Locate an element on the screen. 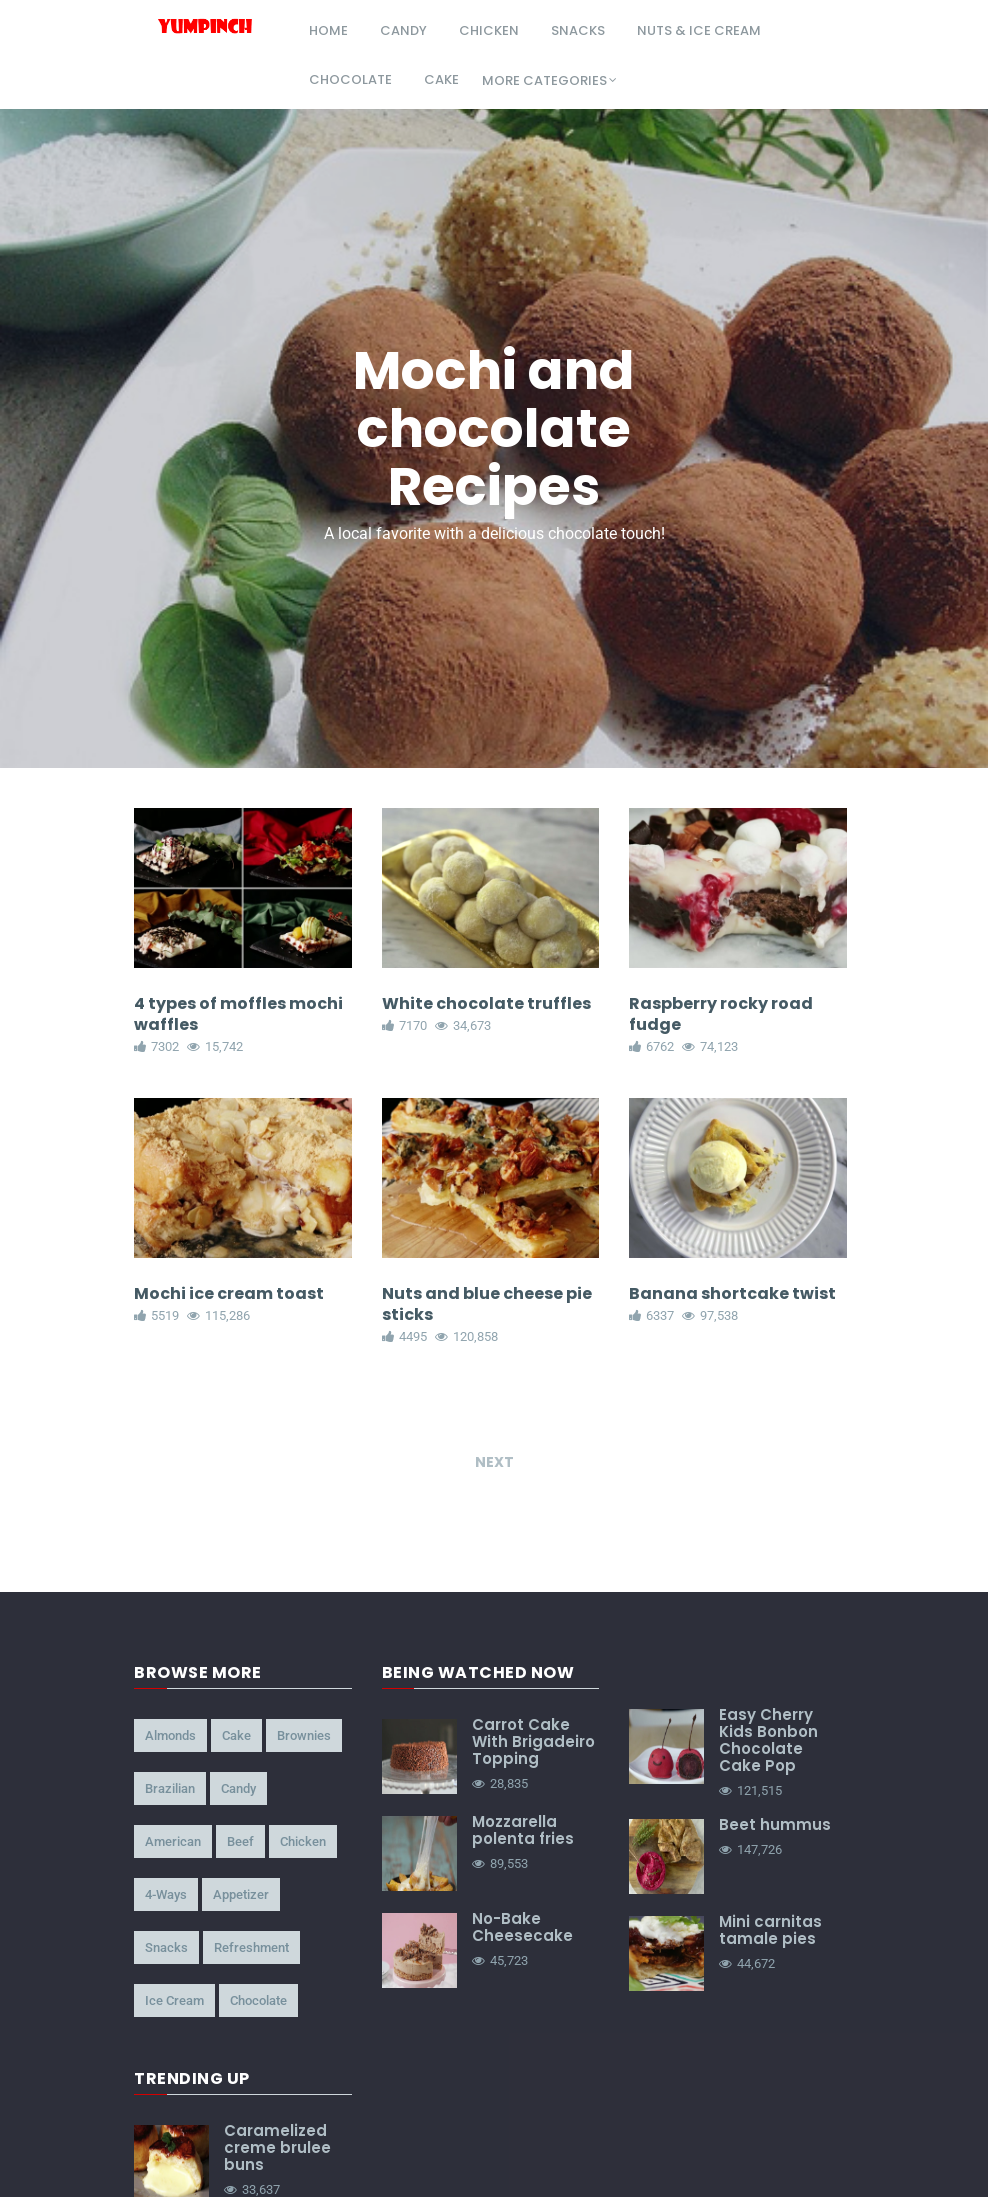 The height and width of the screenshot is (2197, 988). Home is located at coordinates (328, 30).